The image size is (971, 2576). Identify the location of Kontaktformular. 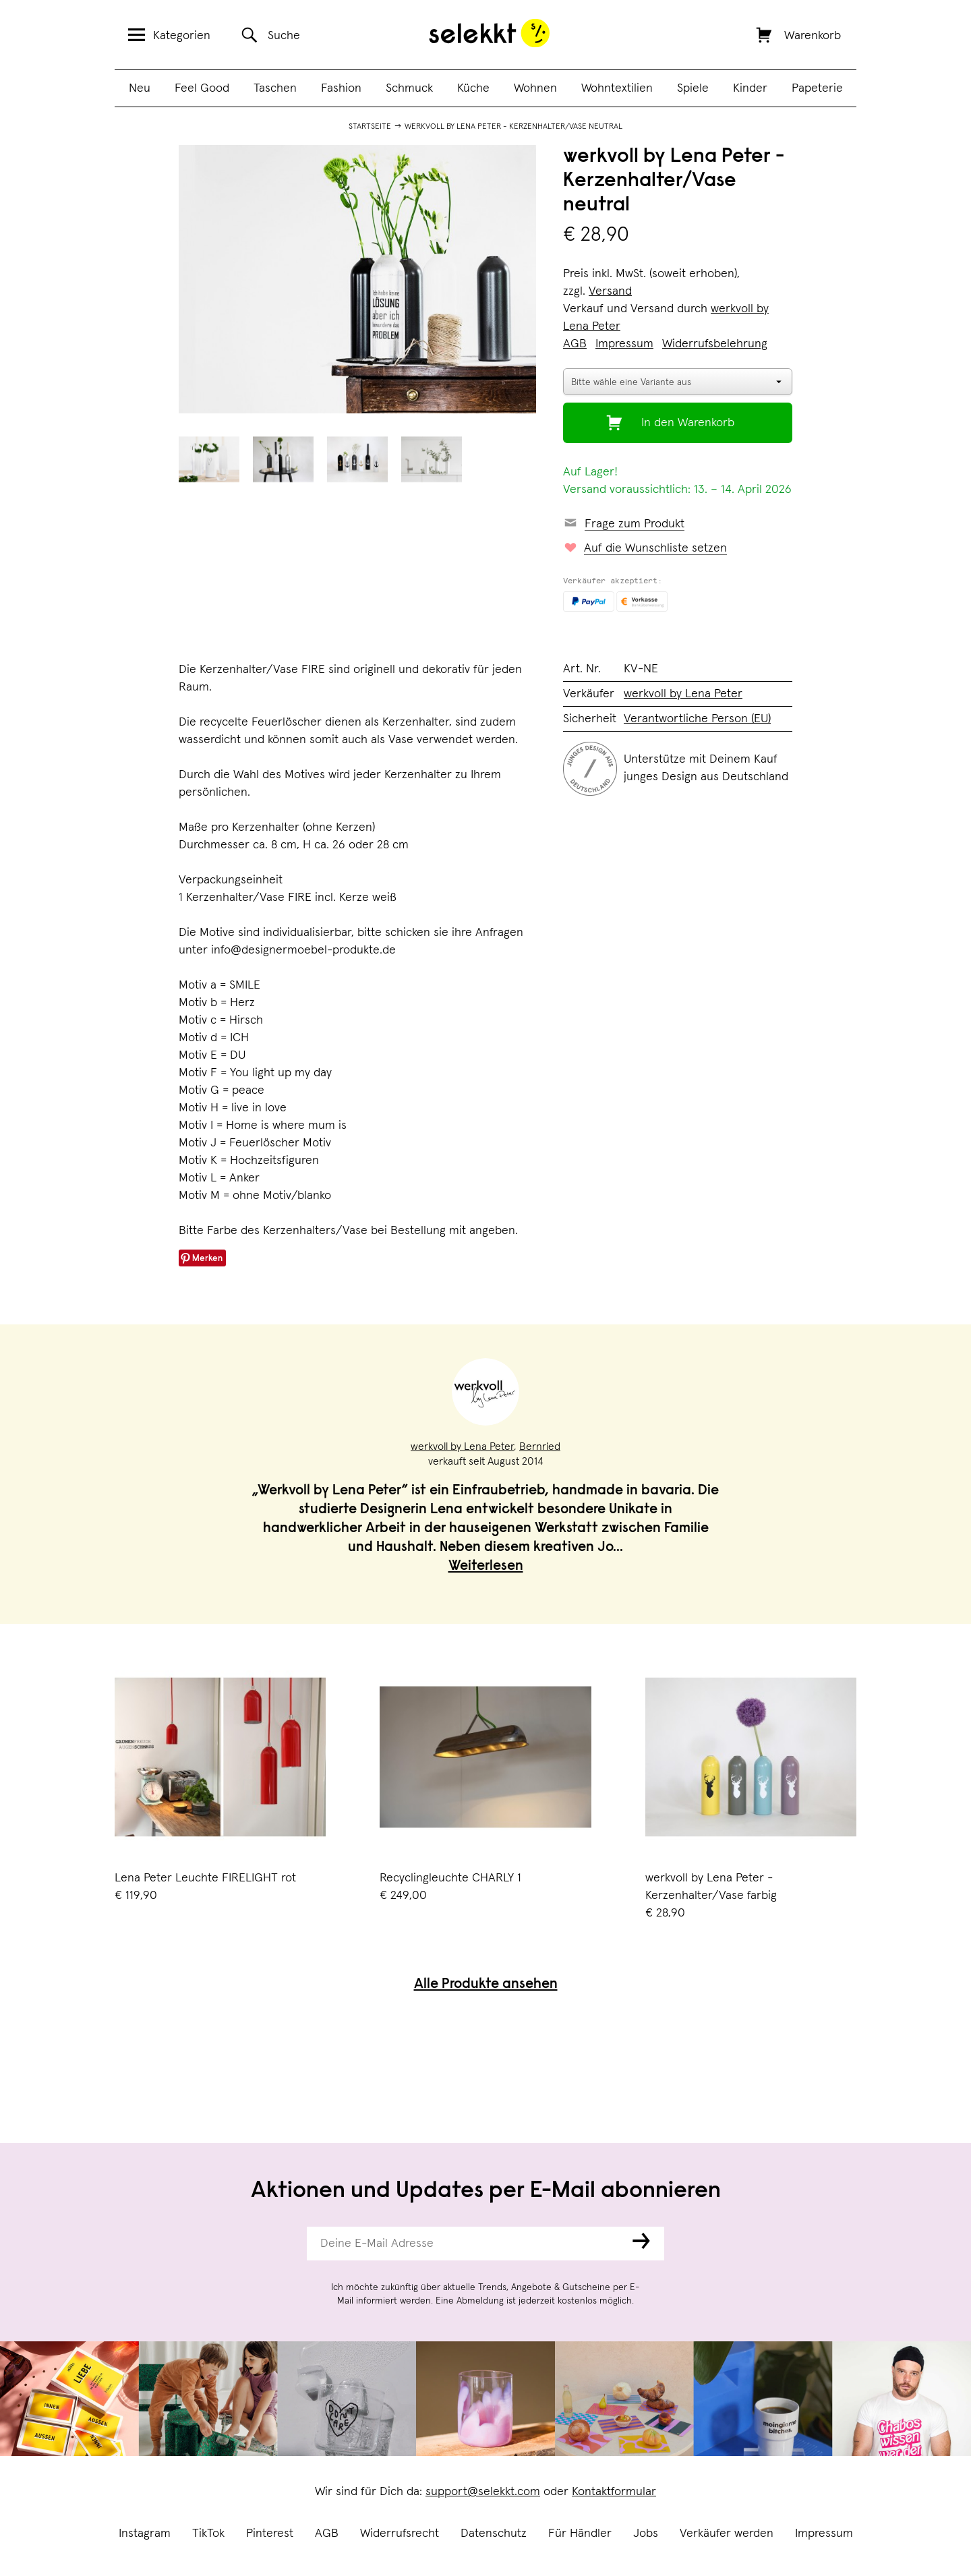
(614, 2492).